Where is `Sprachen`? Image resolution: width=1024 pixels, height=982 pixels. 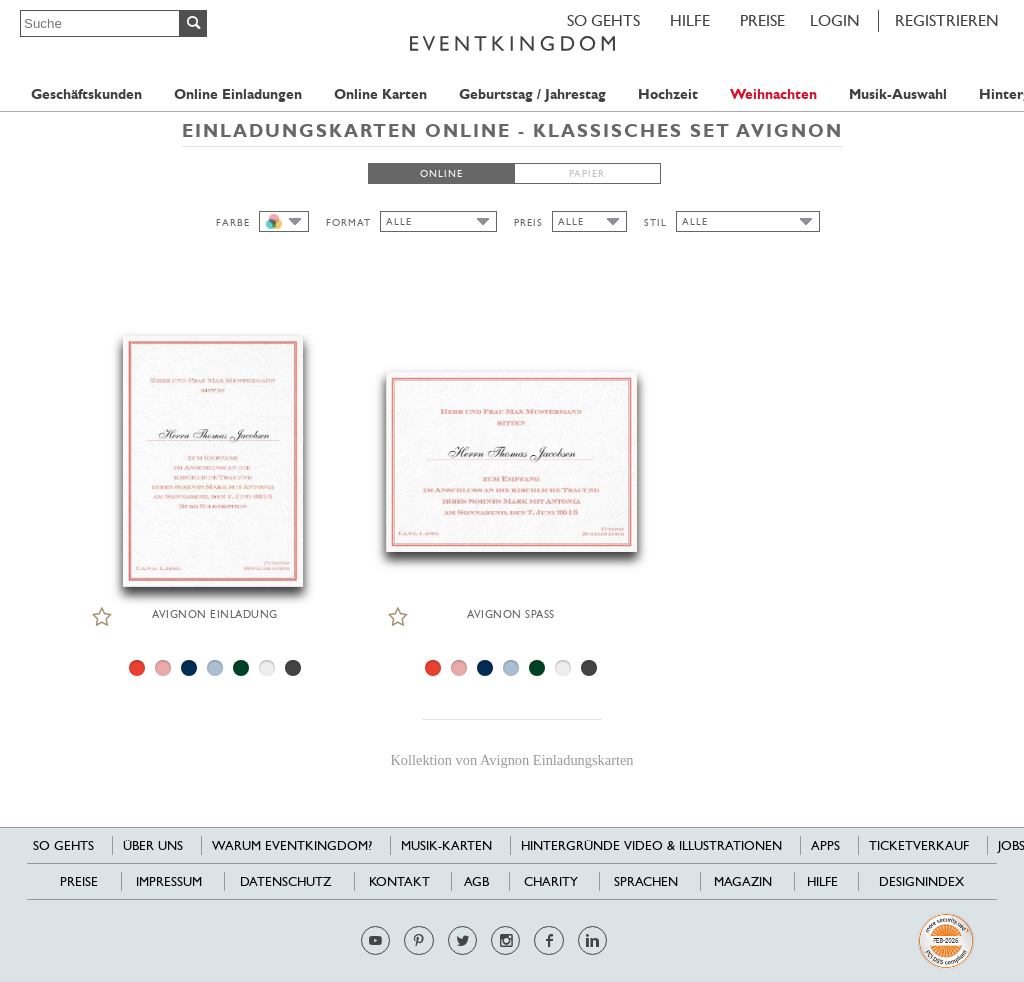
Sprachen is located at coordinates (646, 881).